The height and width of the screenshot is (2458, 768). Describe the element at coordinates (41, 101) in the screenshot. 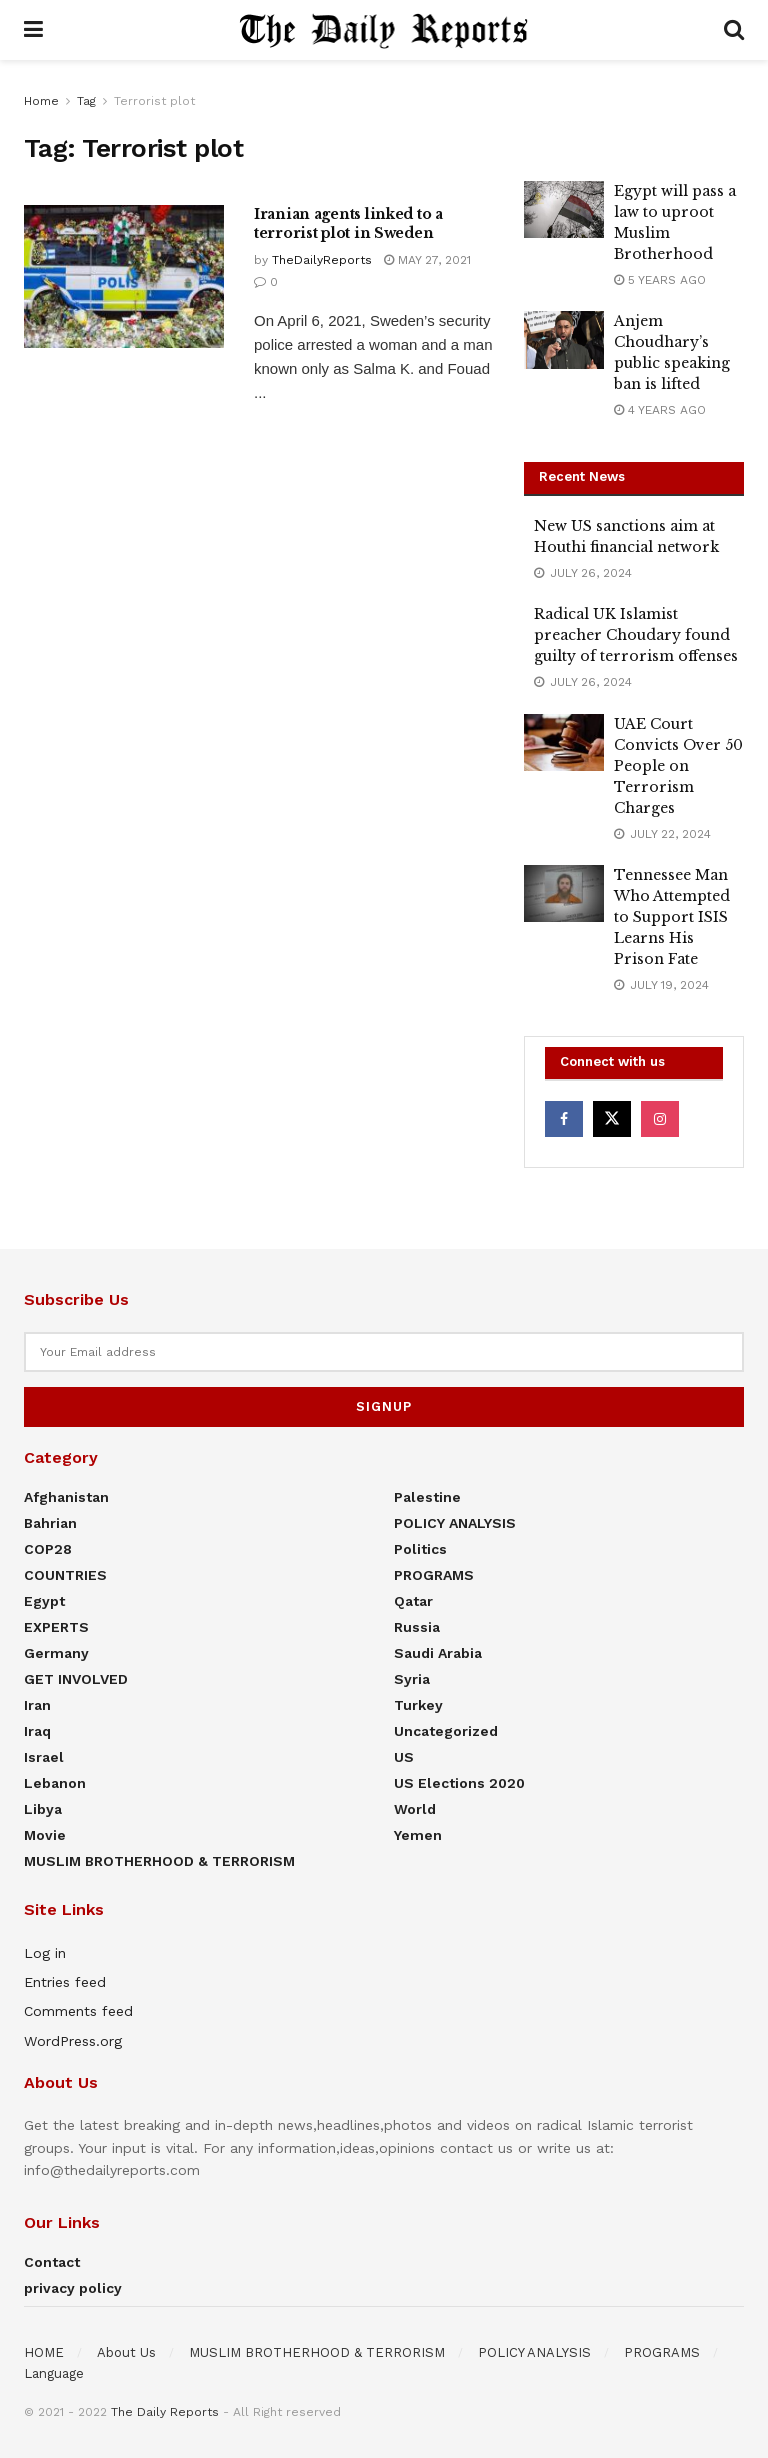

I see `Home` at that location.